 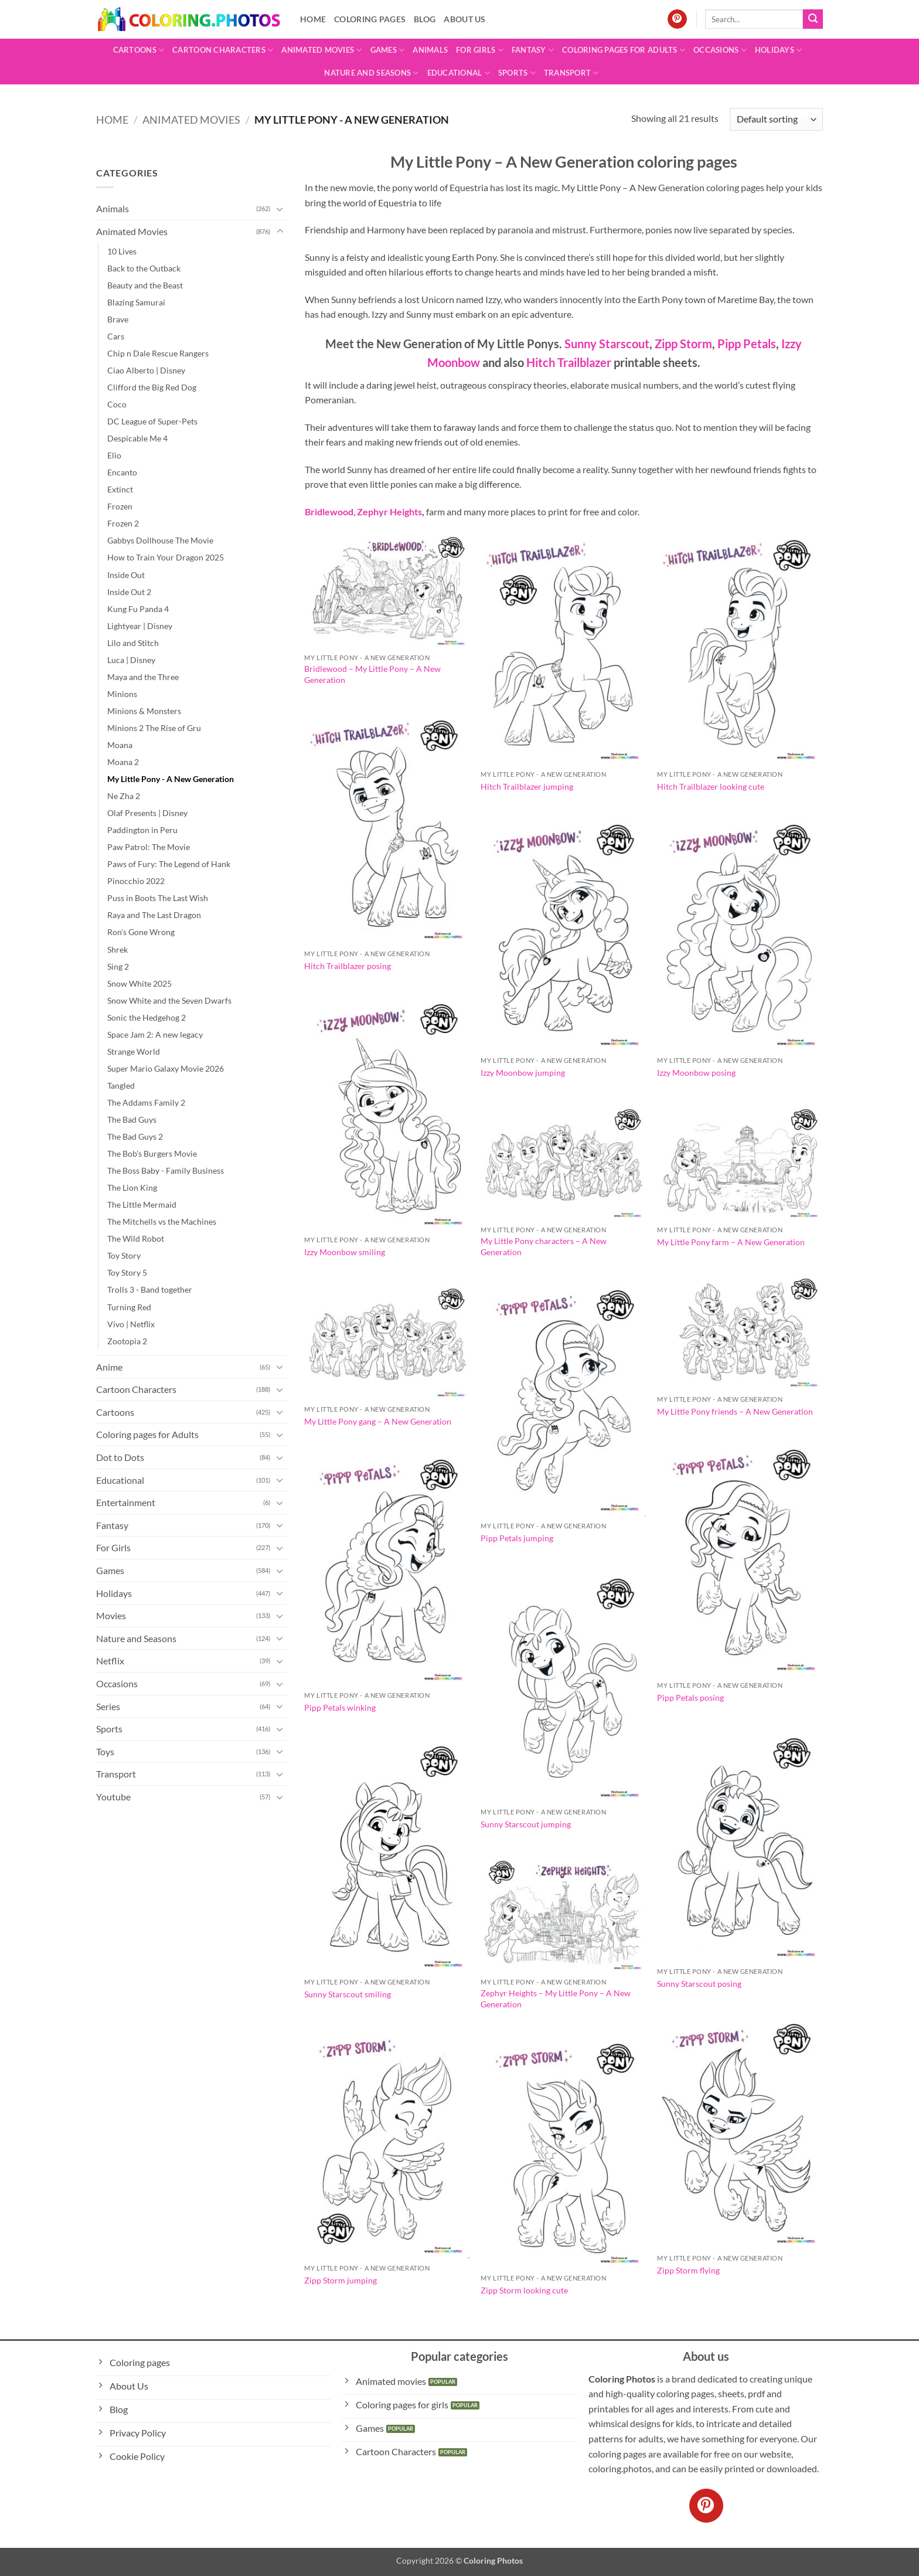 I want to click on Hitch Trailblazer, so click(x=568, y=362).